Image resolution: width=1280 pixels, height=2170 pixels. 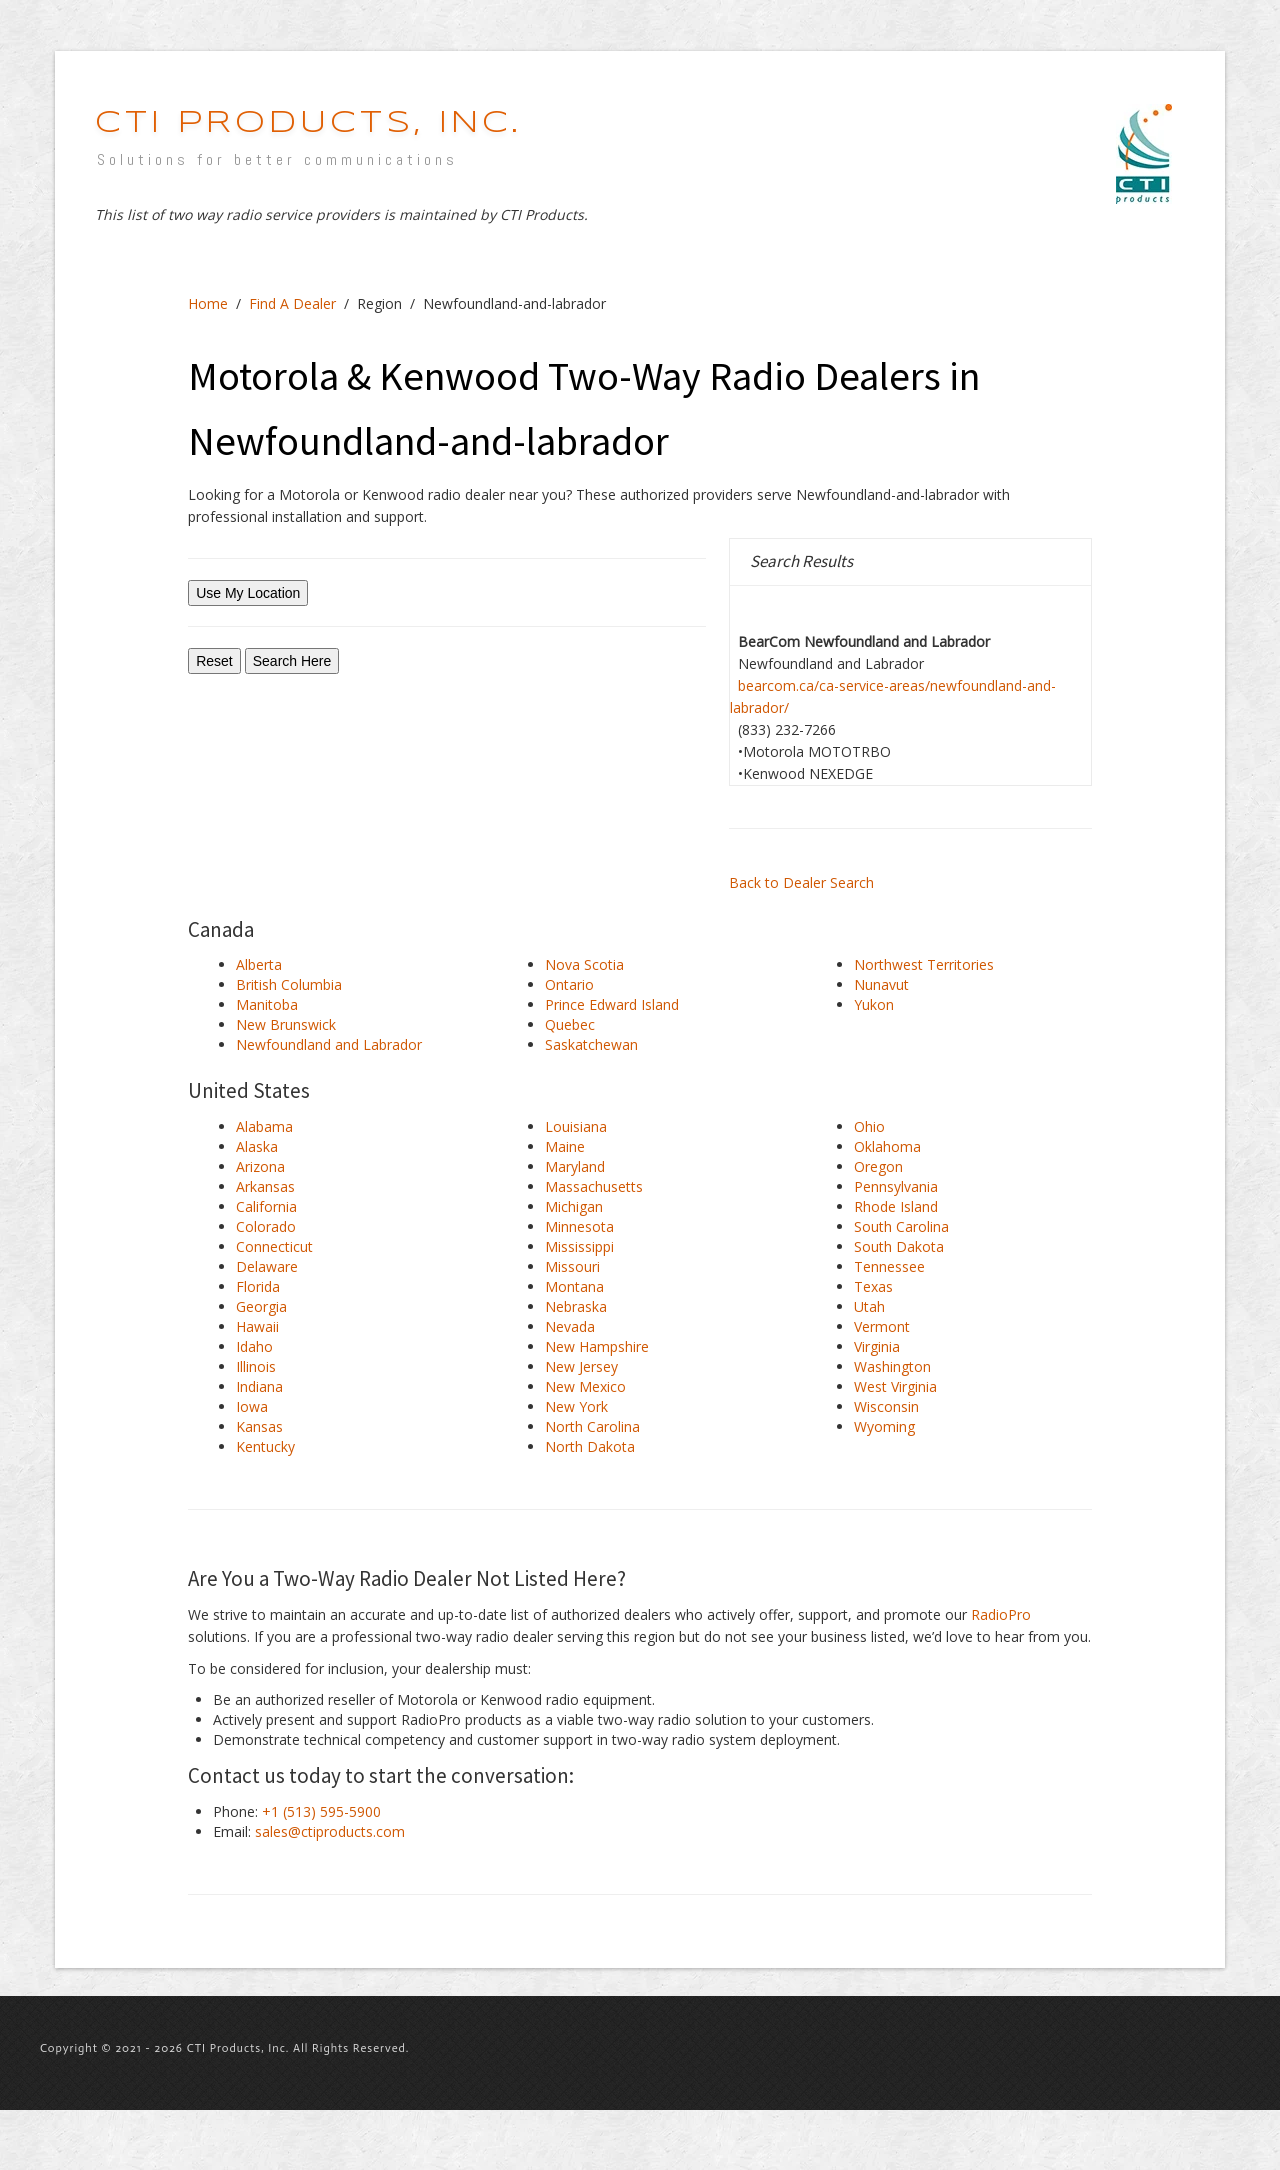 What do you see at coordinates (257, 1326) in the screenshot?
I see `Hawaii` at bounding box center [257, 1326].